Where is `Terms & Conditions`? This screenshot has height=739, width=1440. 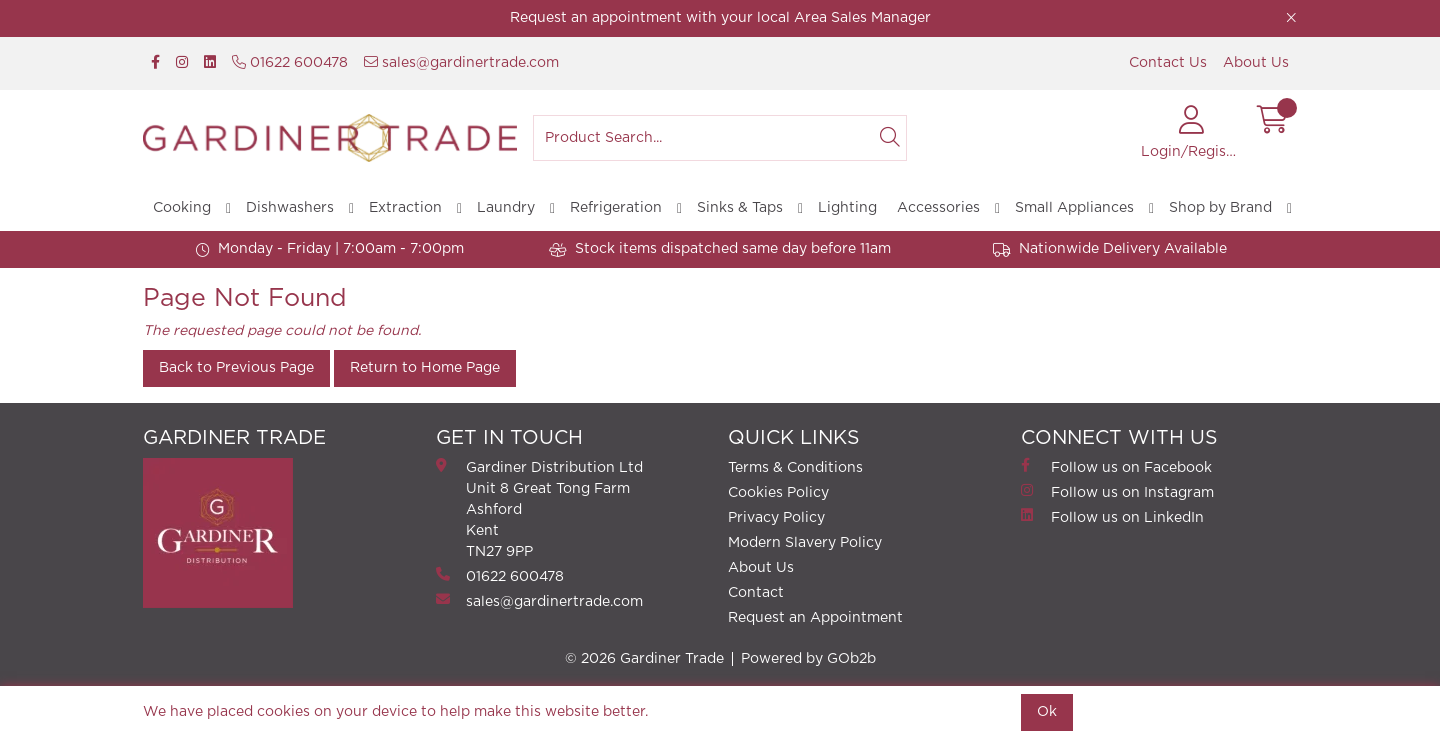 Terms & Conditions is located at coordinates (795, 468).